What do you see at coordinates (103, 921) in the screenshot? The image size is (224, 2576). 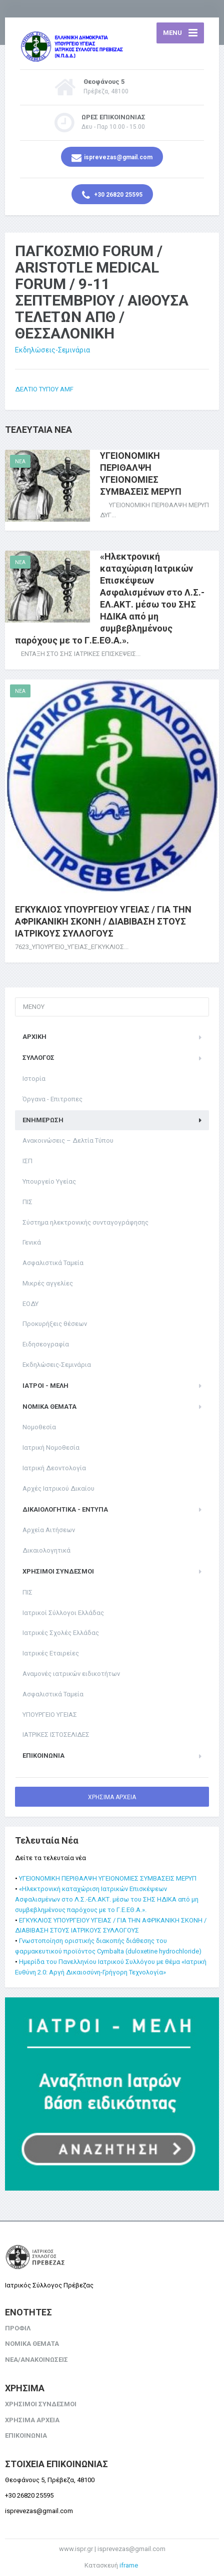 I see `ΕΓΚΥΚΛΙΟΣ ΥΠΟΥΡΓΕΙΟΥ ΥΓΕΙΑΣ / ΓΙΑ ΤΗΝ ΑΦΡΙΚΑΝΙΚΗ ΣΚΟΝΗ / ΔΙΑΒΙΒΑΣΗ ΣΤΟΥΣ ΙΑΤΡΙΚΟΥΣ ΣΥΛΛΟΓΟΥΣ` at bounding box center [103, 921].